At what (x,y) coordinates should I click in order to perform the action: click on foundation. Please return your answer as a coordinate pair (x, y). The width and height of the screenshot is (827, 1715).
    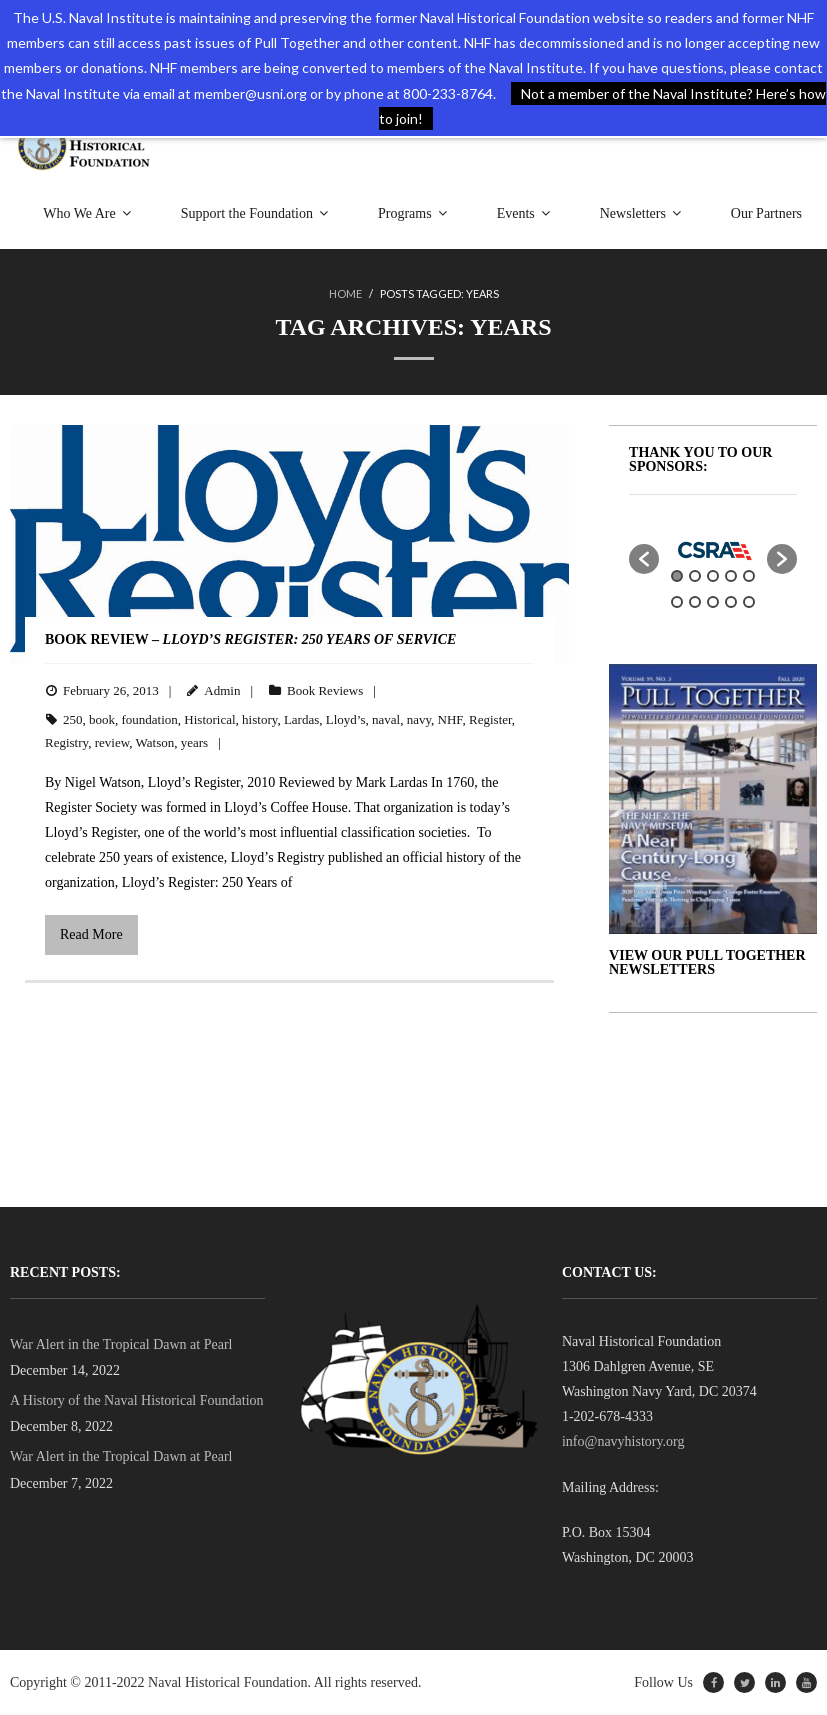
    Looking at the image, I should click on (150, 719).